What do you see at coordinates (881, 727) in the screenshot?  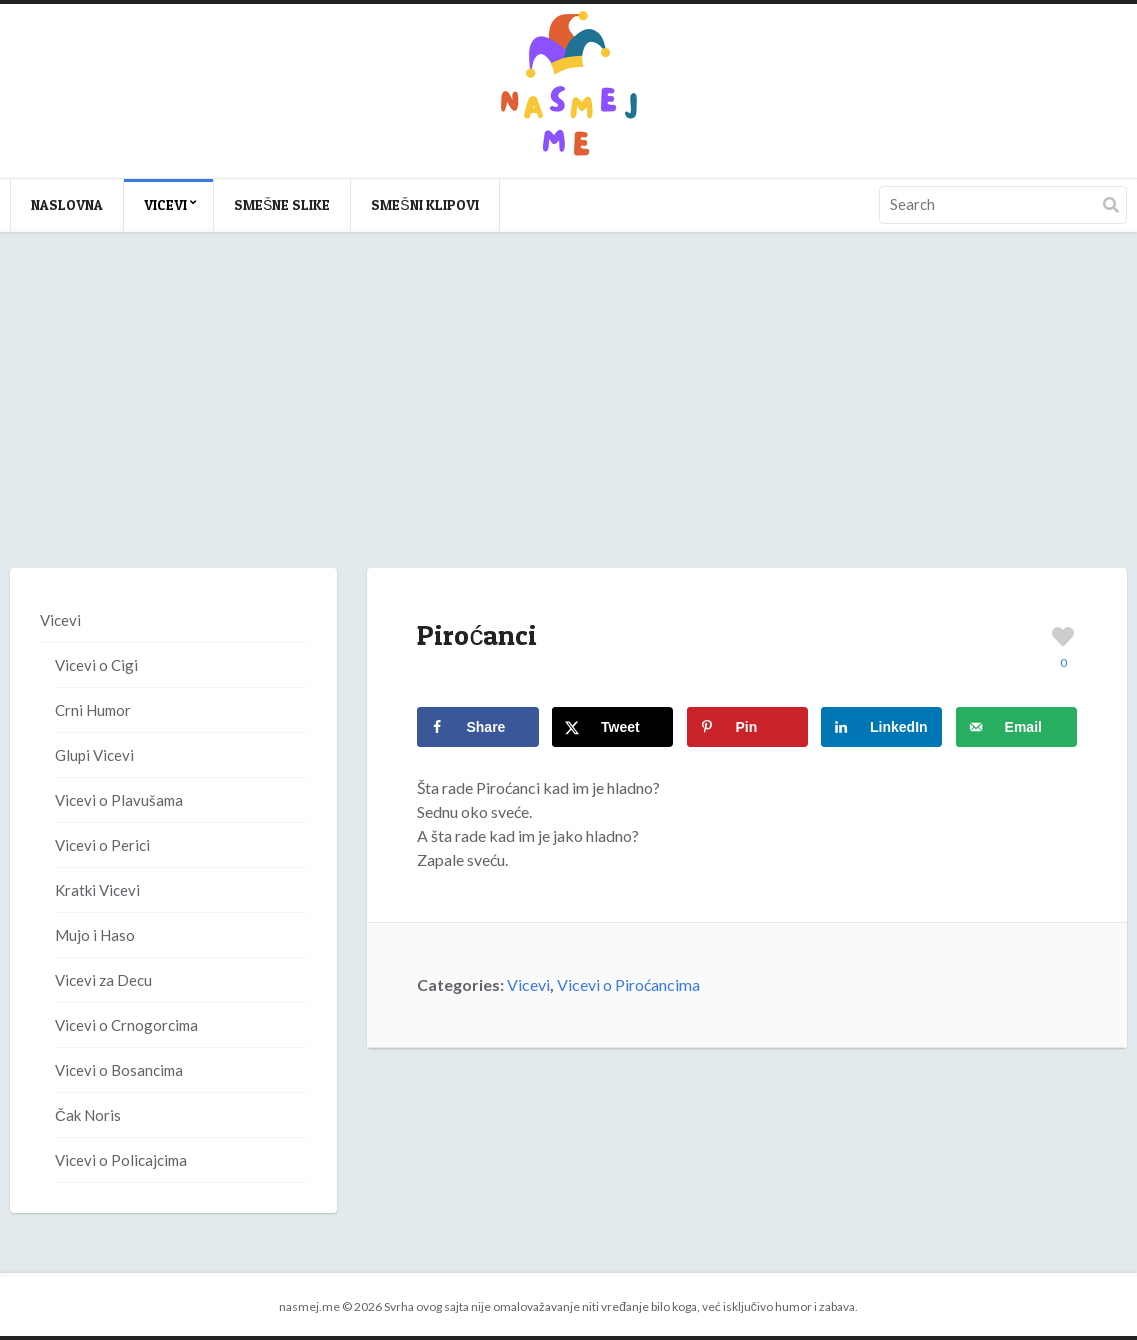 I see `[Share on LinkedIn]` at bounding box center [881, 727].